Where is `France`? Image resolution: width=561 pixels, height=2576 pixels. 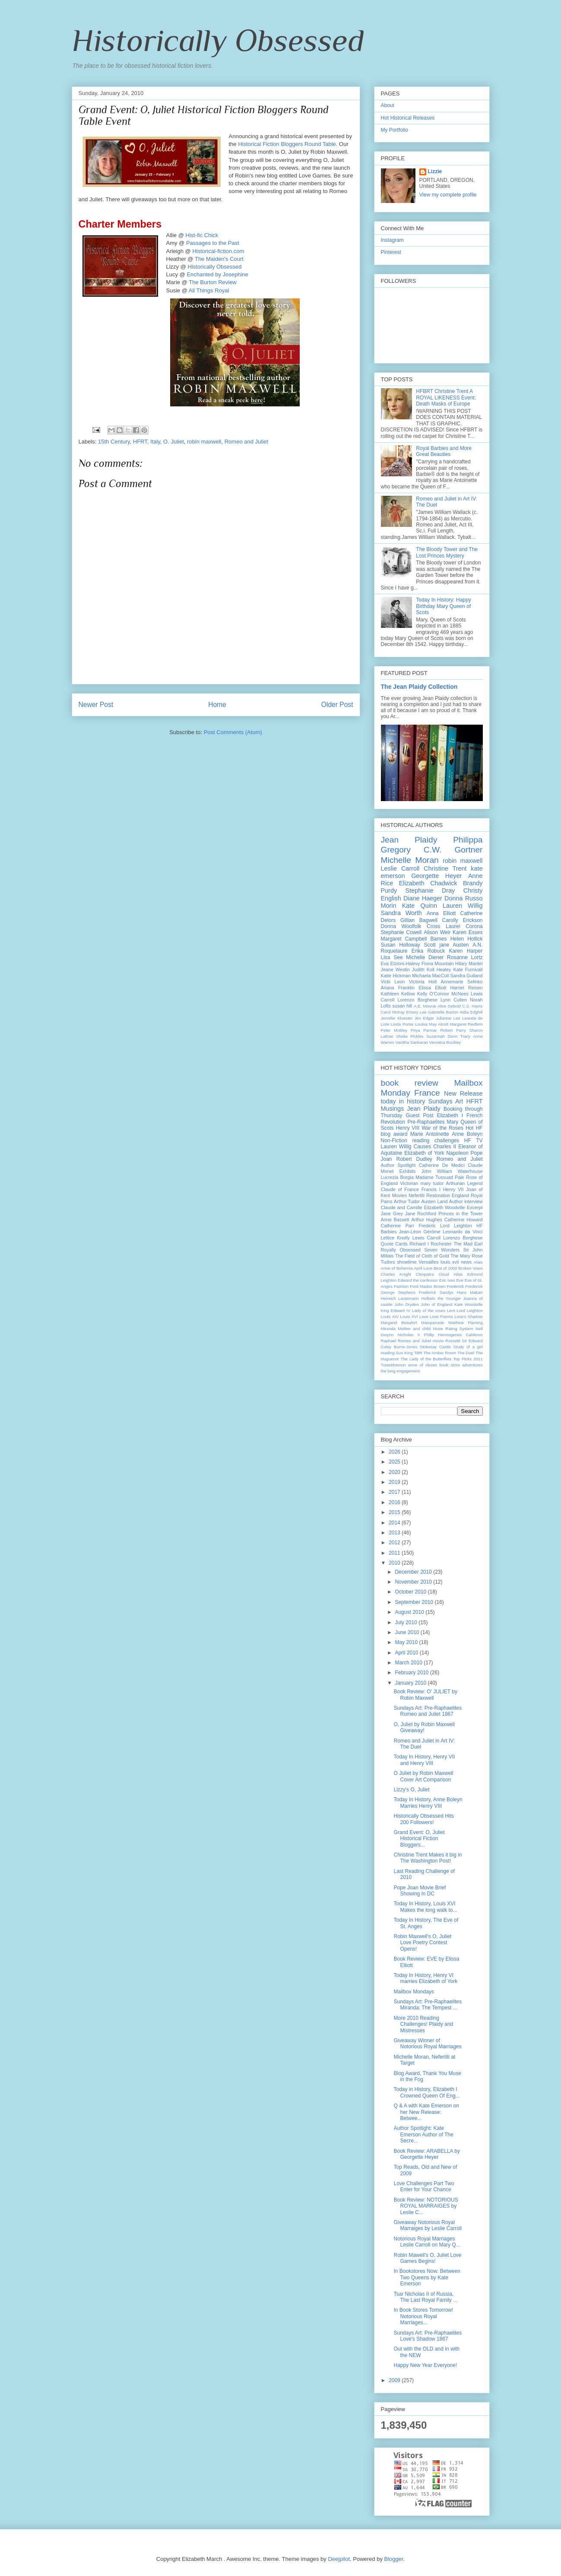 France is located at coordinates (427, 1092).